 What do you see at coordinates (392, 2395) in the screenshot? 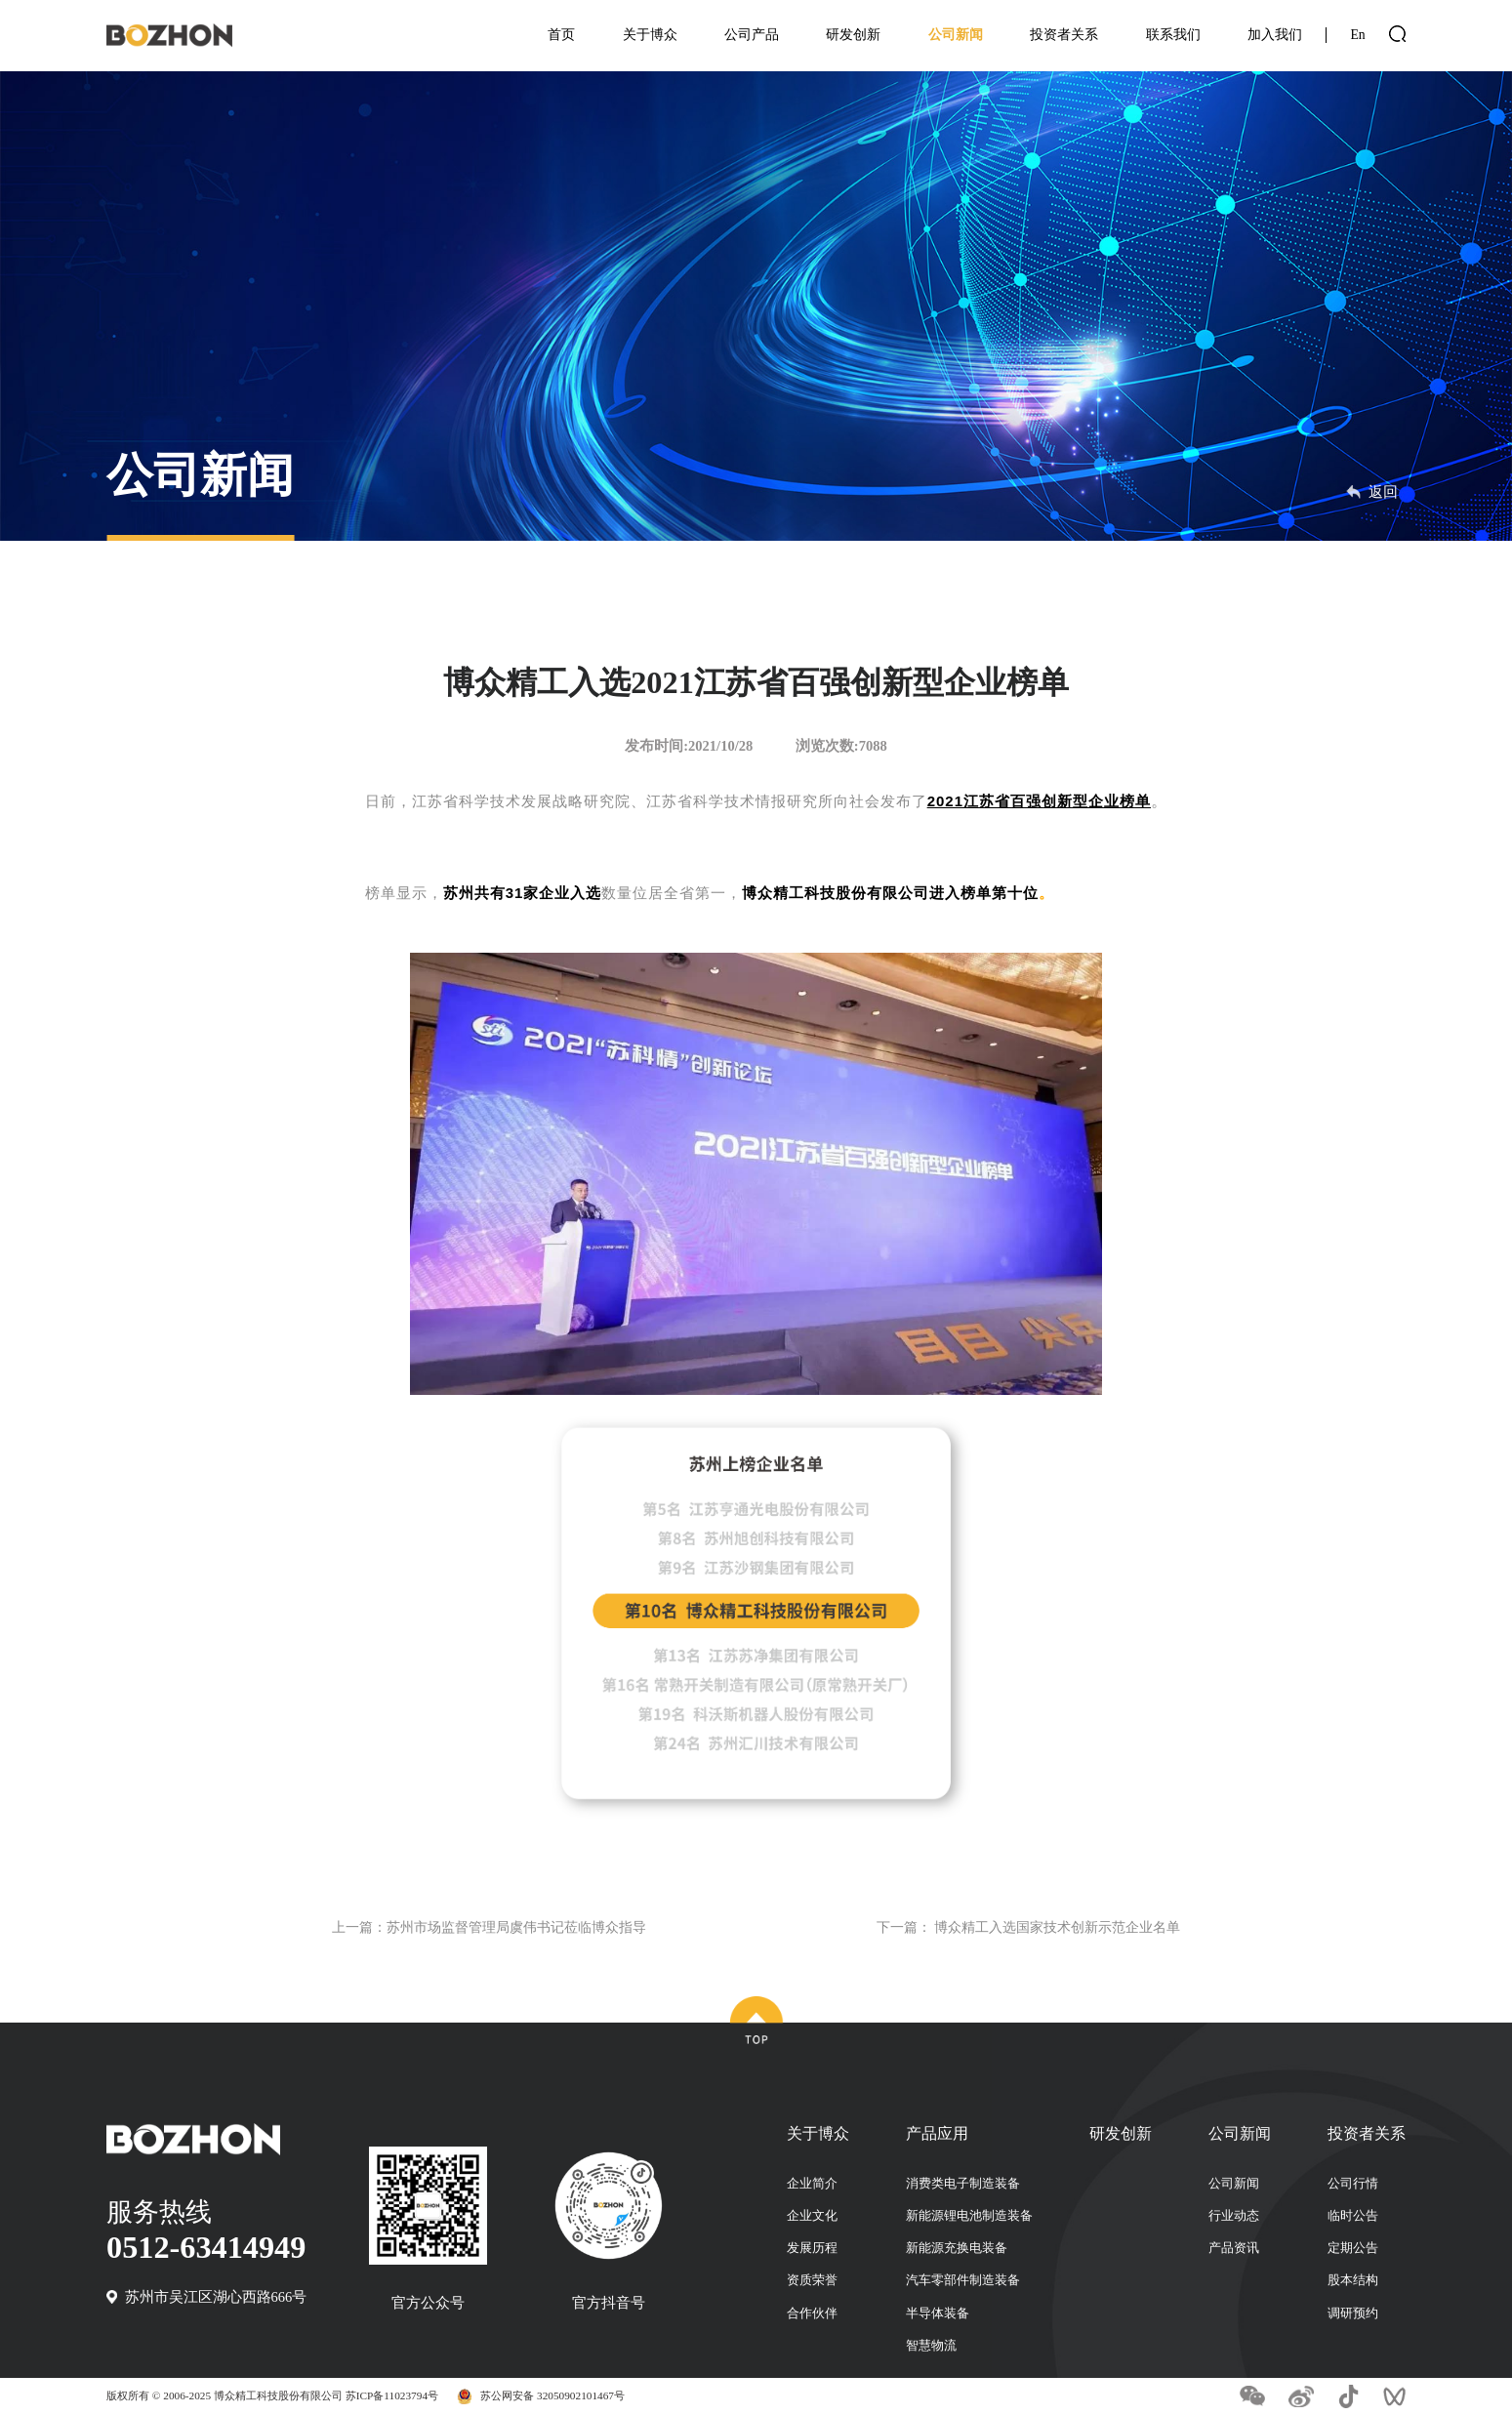
I see `苏ICP备11023794号` at bounding box center [392, 2395].